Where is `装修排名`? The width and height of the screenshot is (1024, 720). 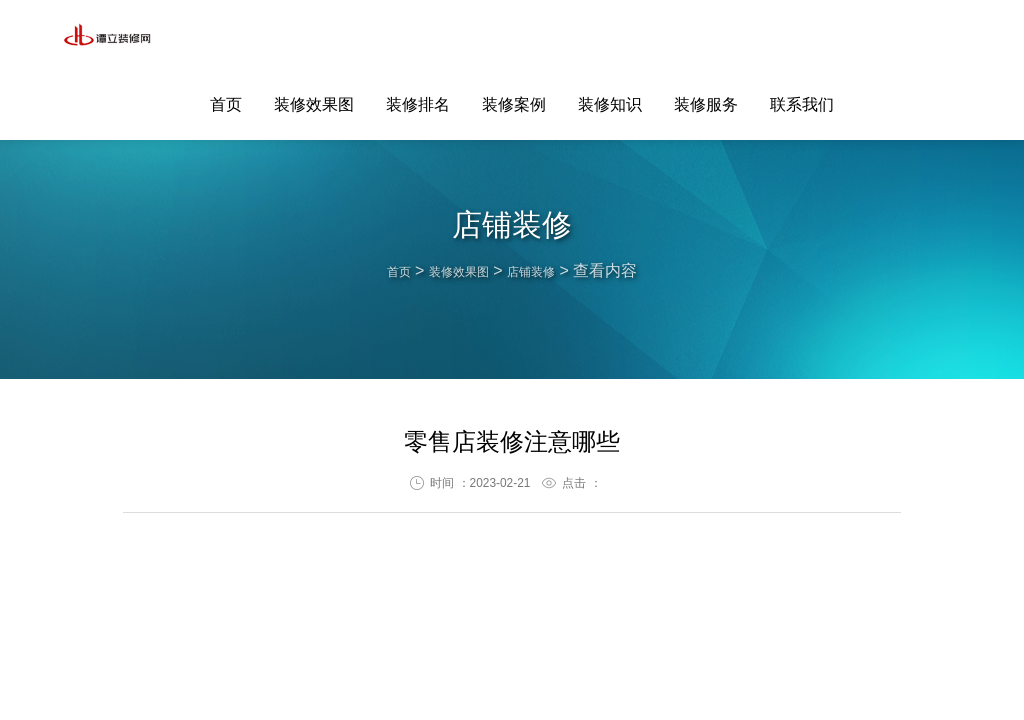 装修排名 is located at coordinates (418, 36).